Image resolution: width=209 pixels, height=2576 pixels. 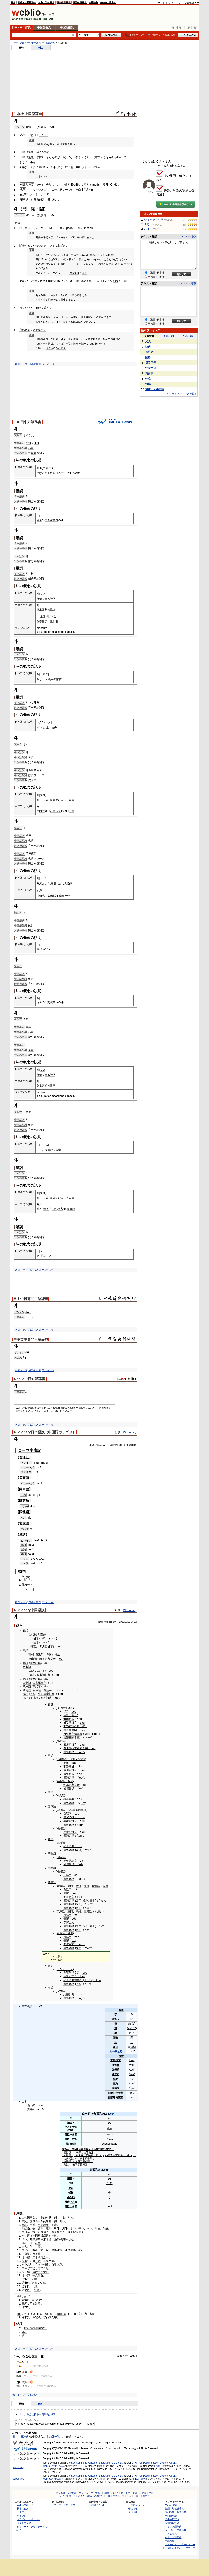 I want to click on 動物, so click(x=115, y=280).